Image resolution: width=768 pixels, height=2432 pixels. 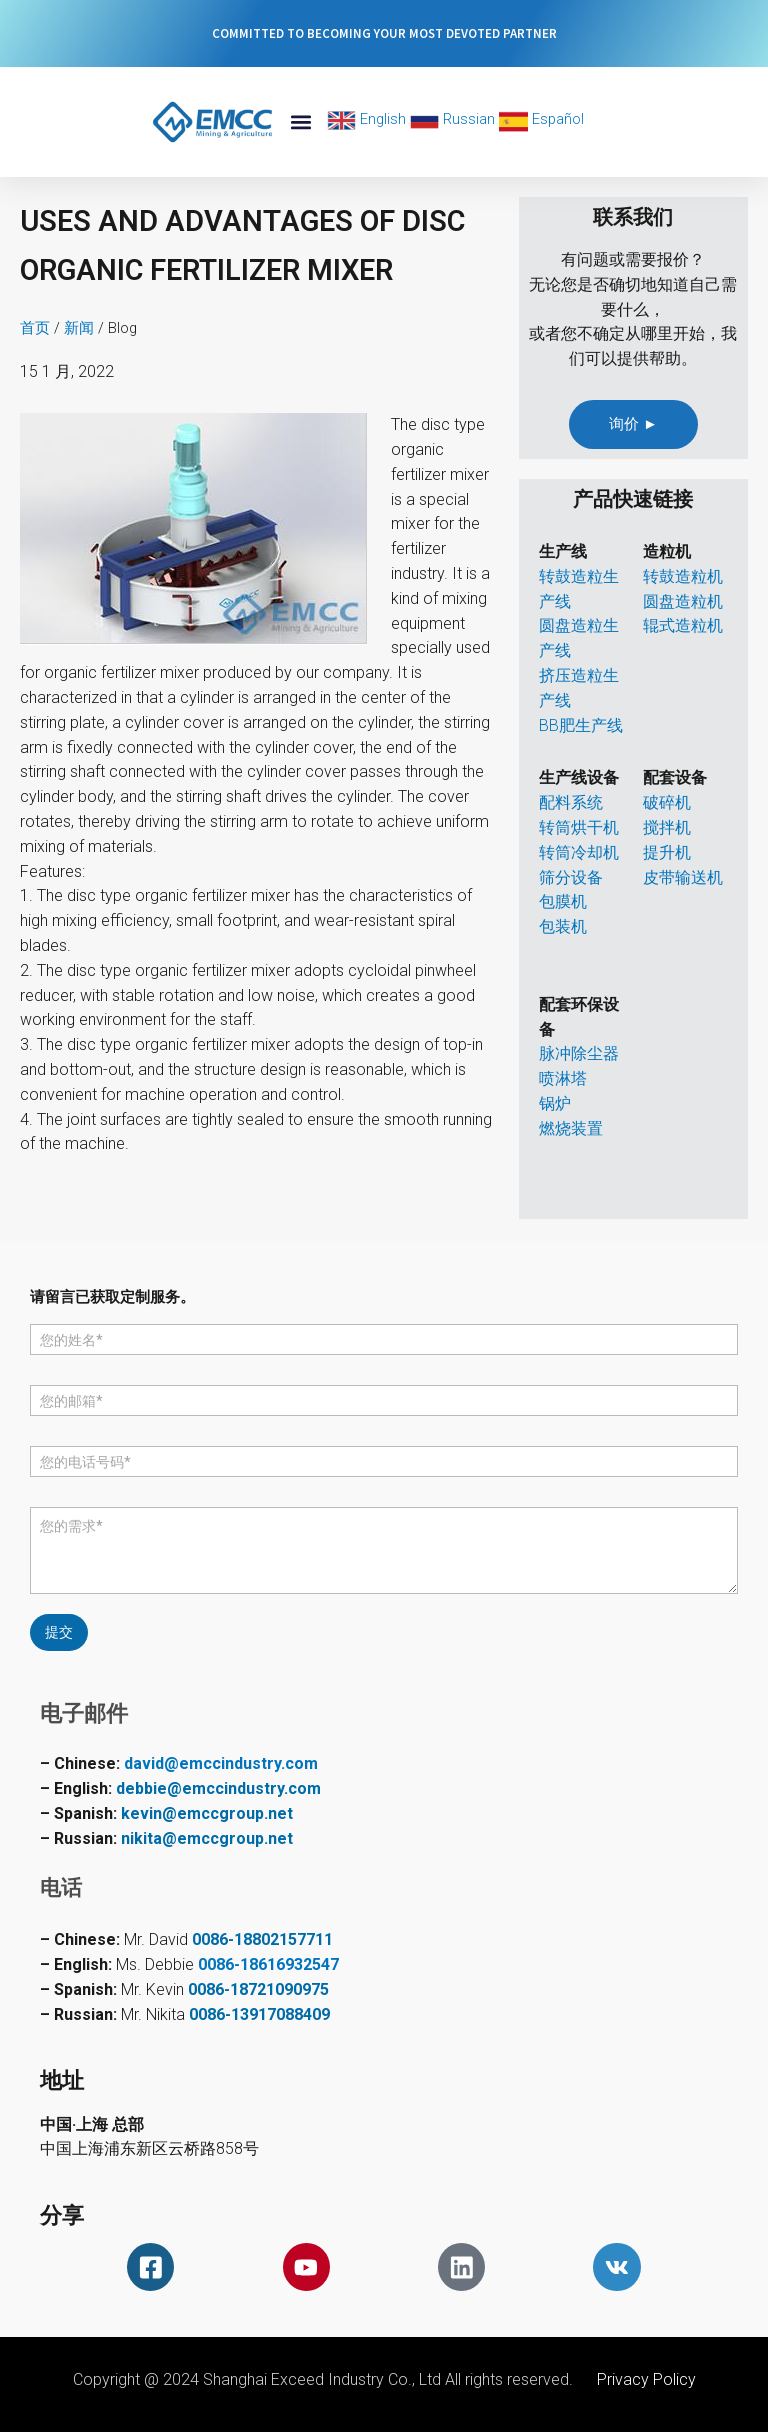 I want to click on 燃烧装置, so click(x=571, y=1128).